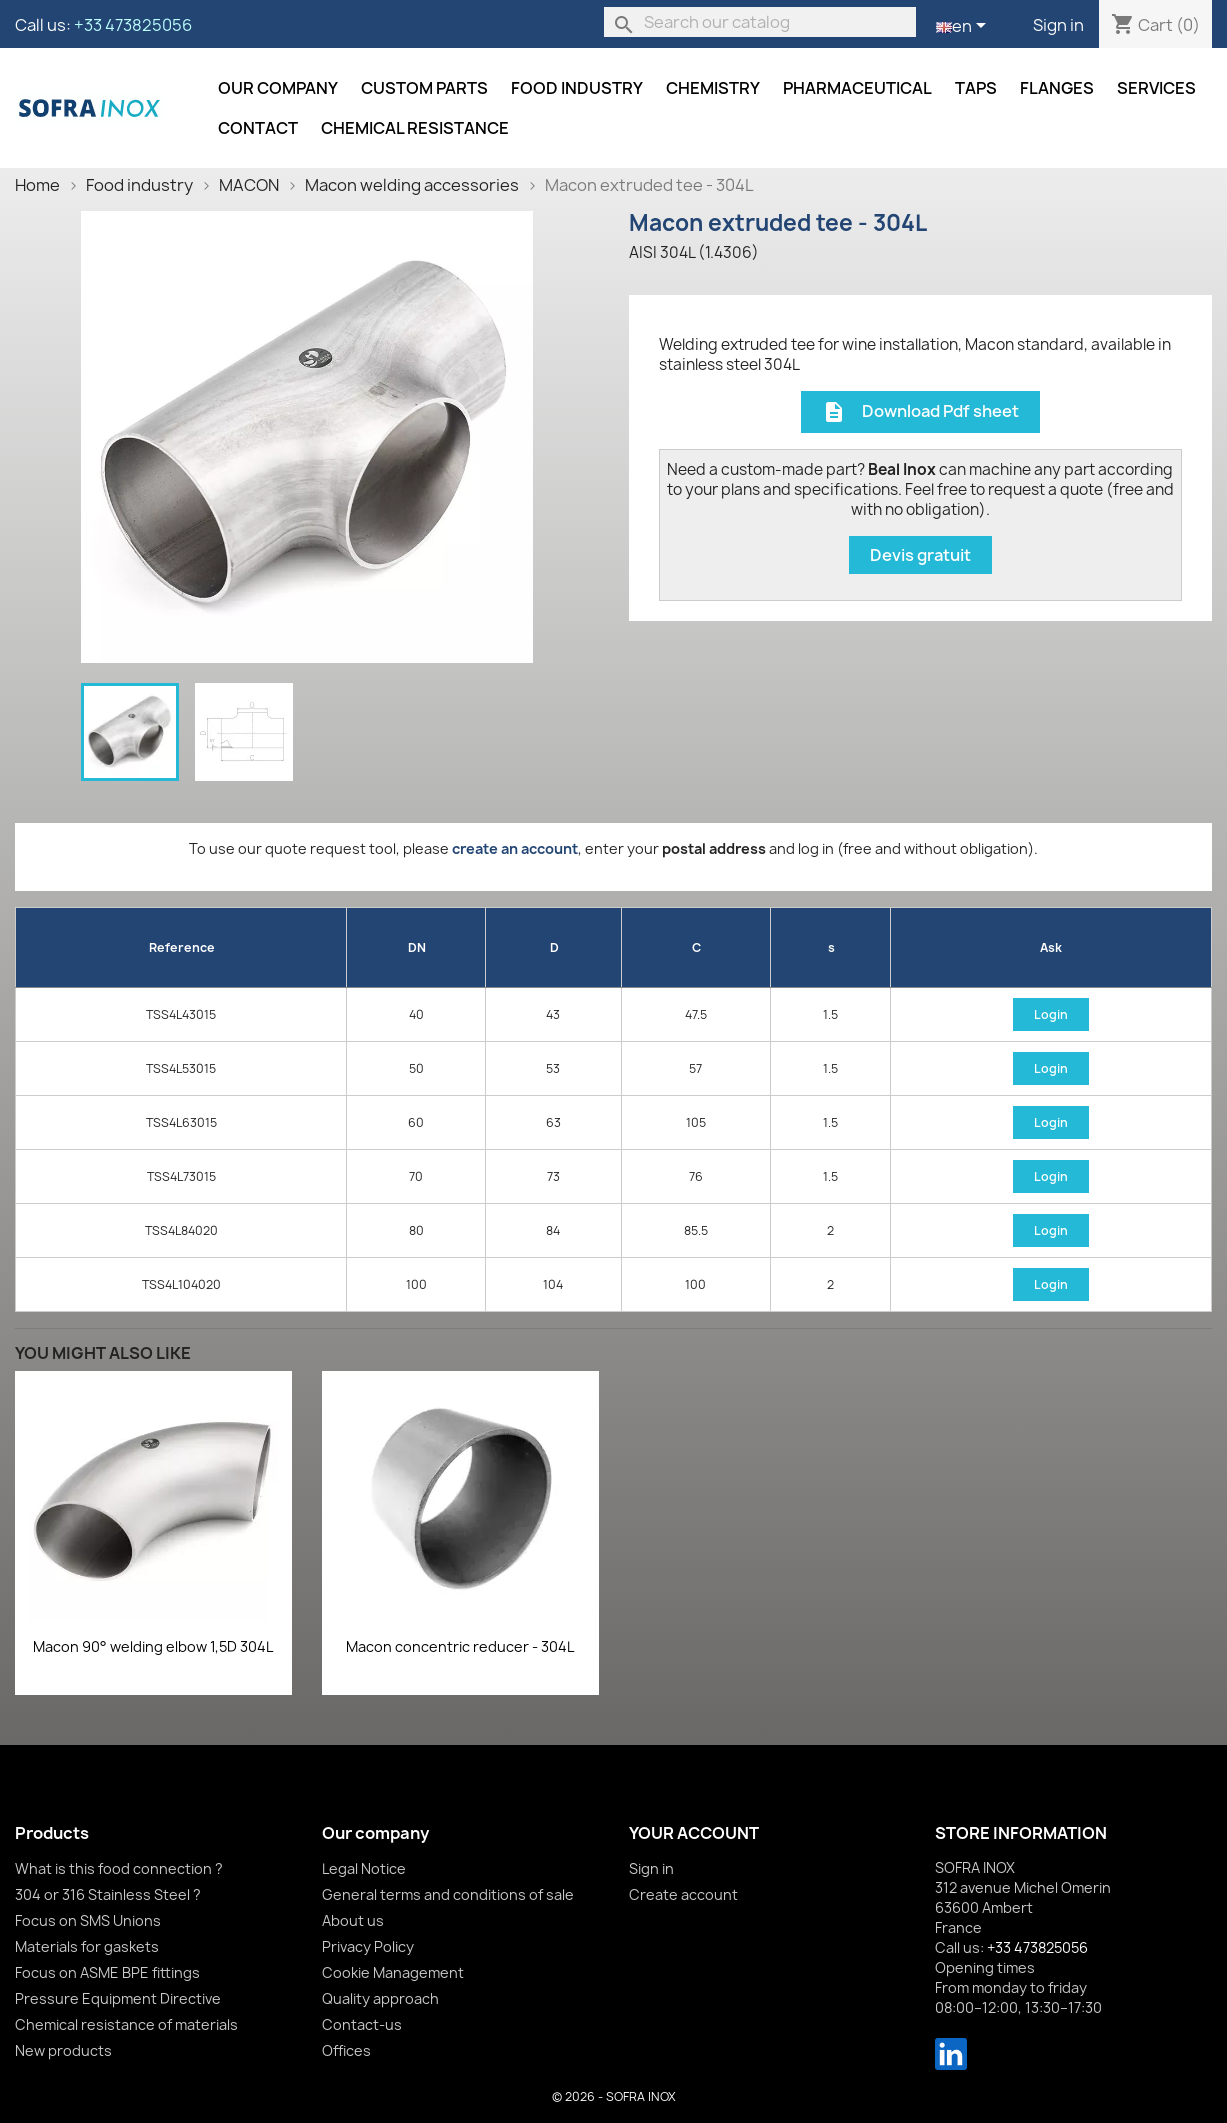 The image size is (1227, 2123). Describe the element at coordinates (964, 27) in the screenshot. I see `[Language dropdown]` at that location.